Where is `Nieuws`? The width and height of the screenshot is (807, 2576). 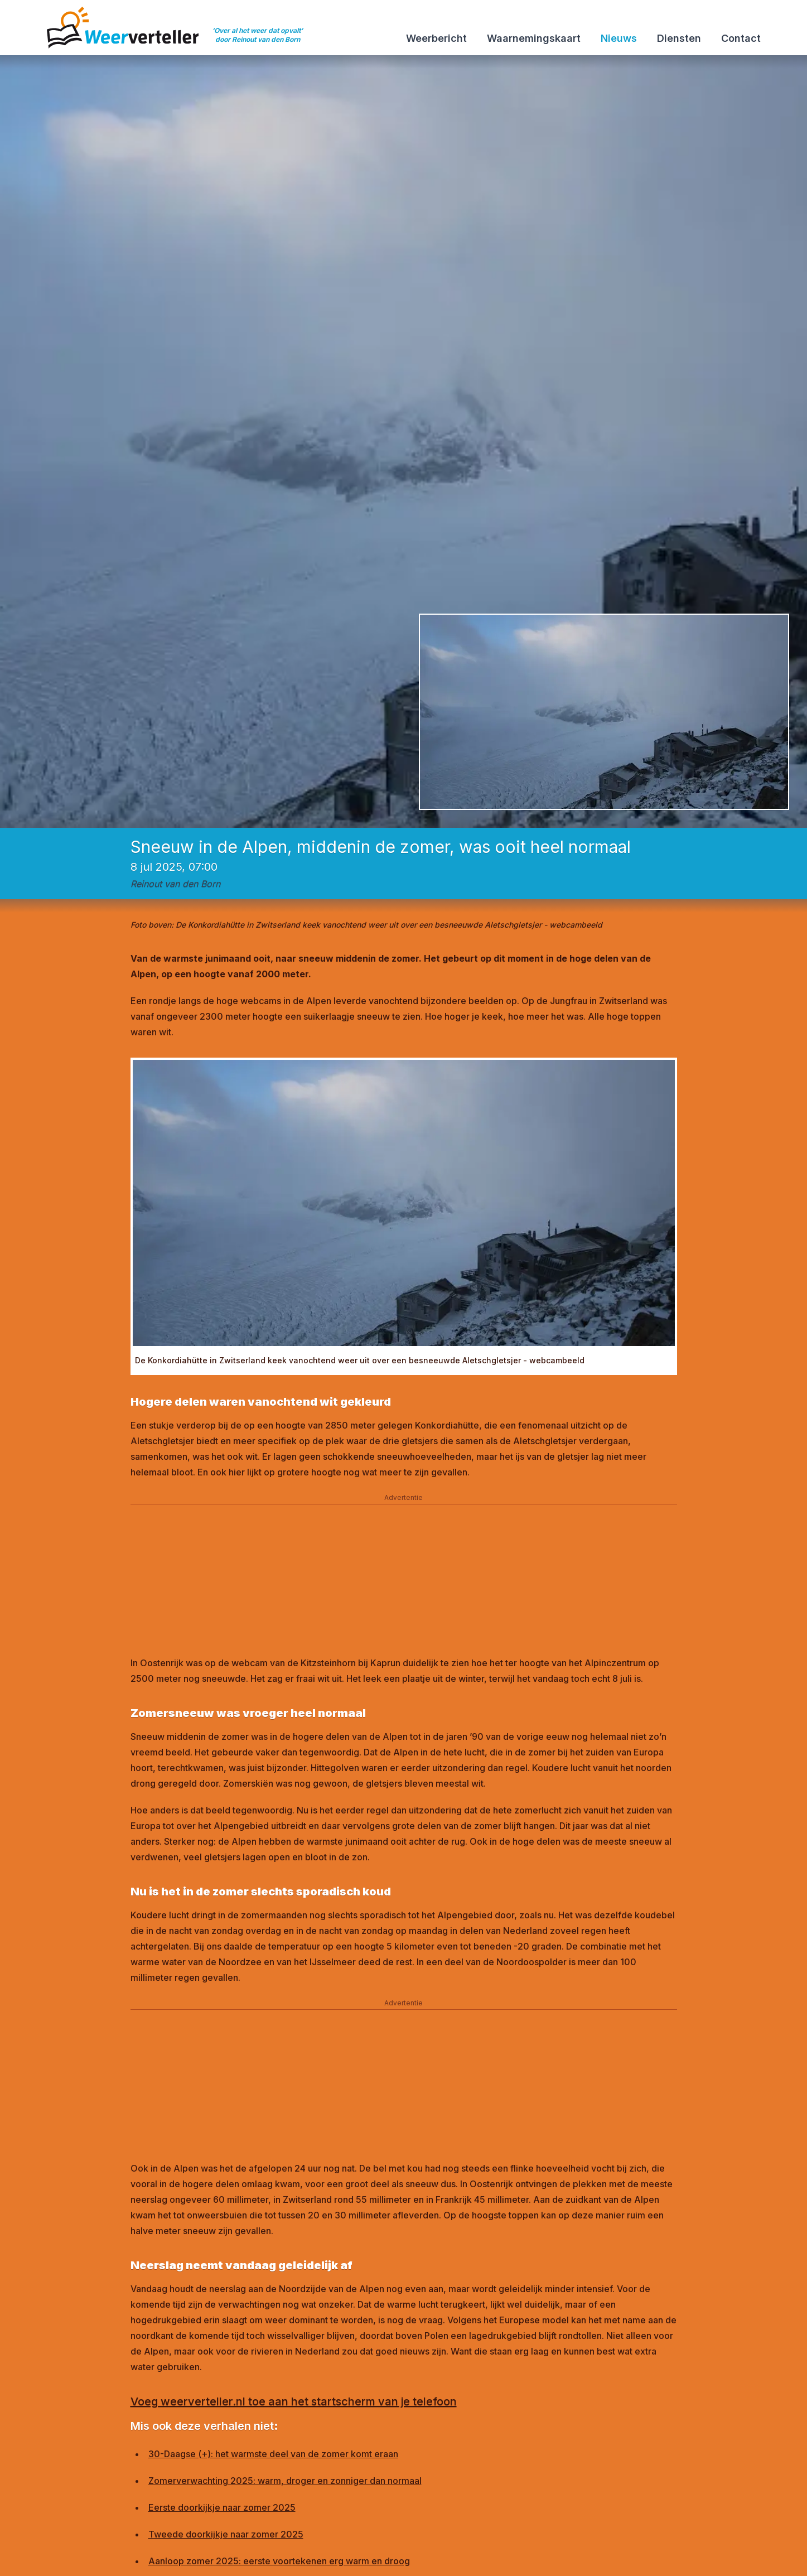 Nieuws is located at coordinates (619, 38).